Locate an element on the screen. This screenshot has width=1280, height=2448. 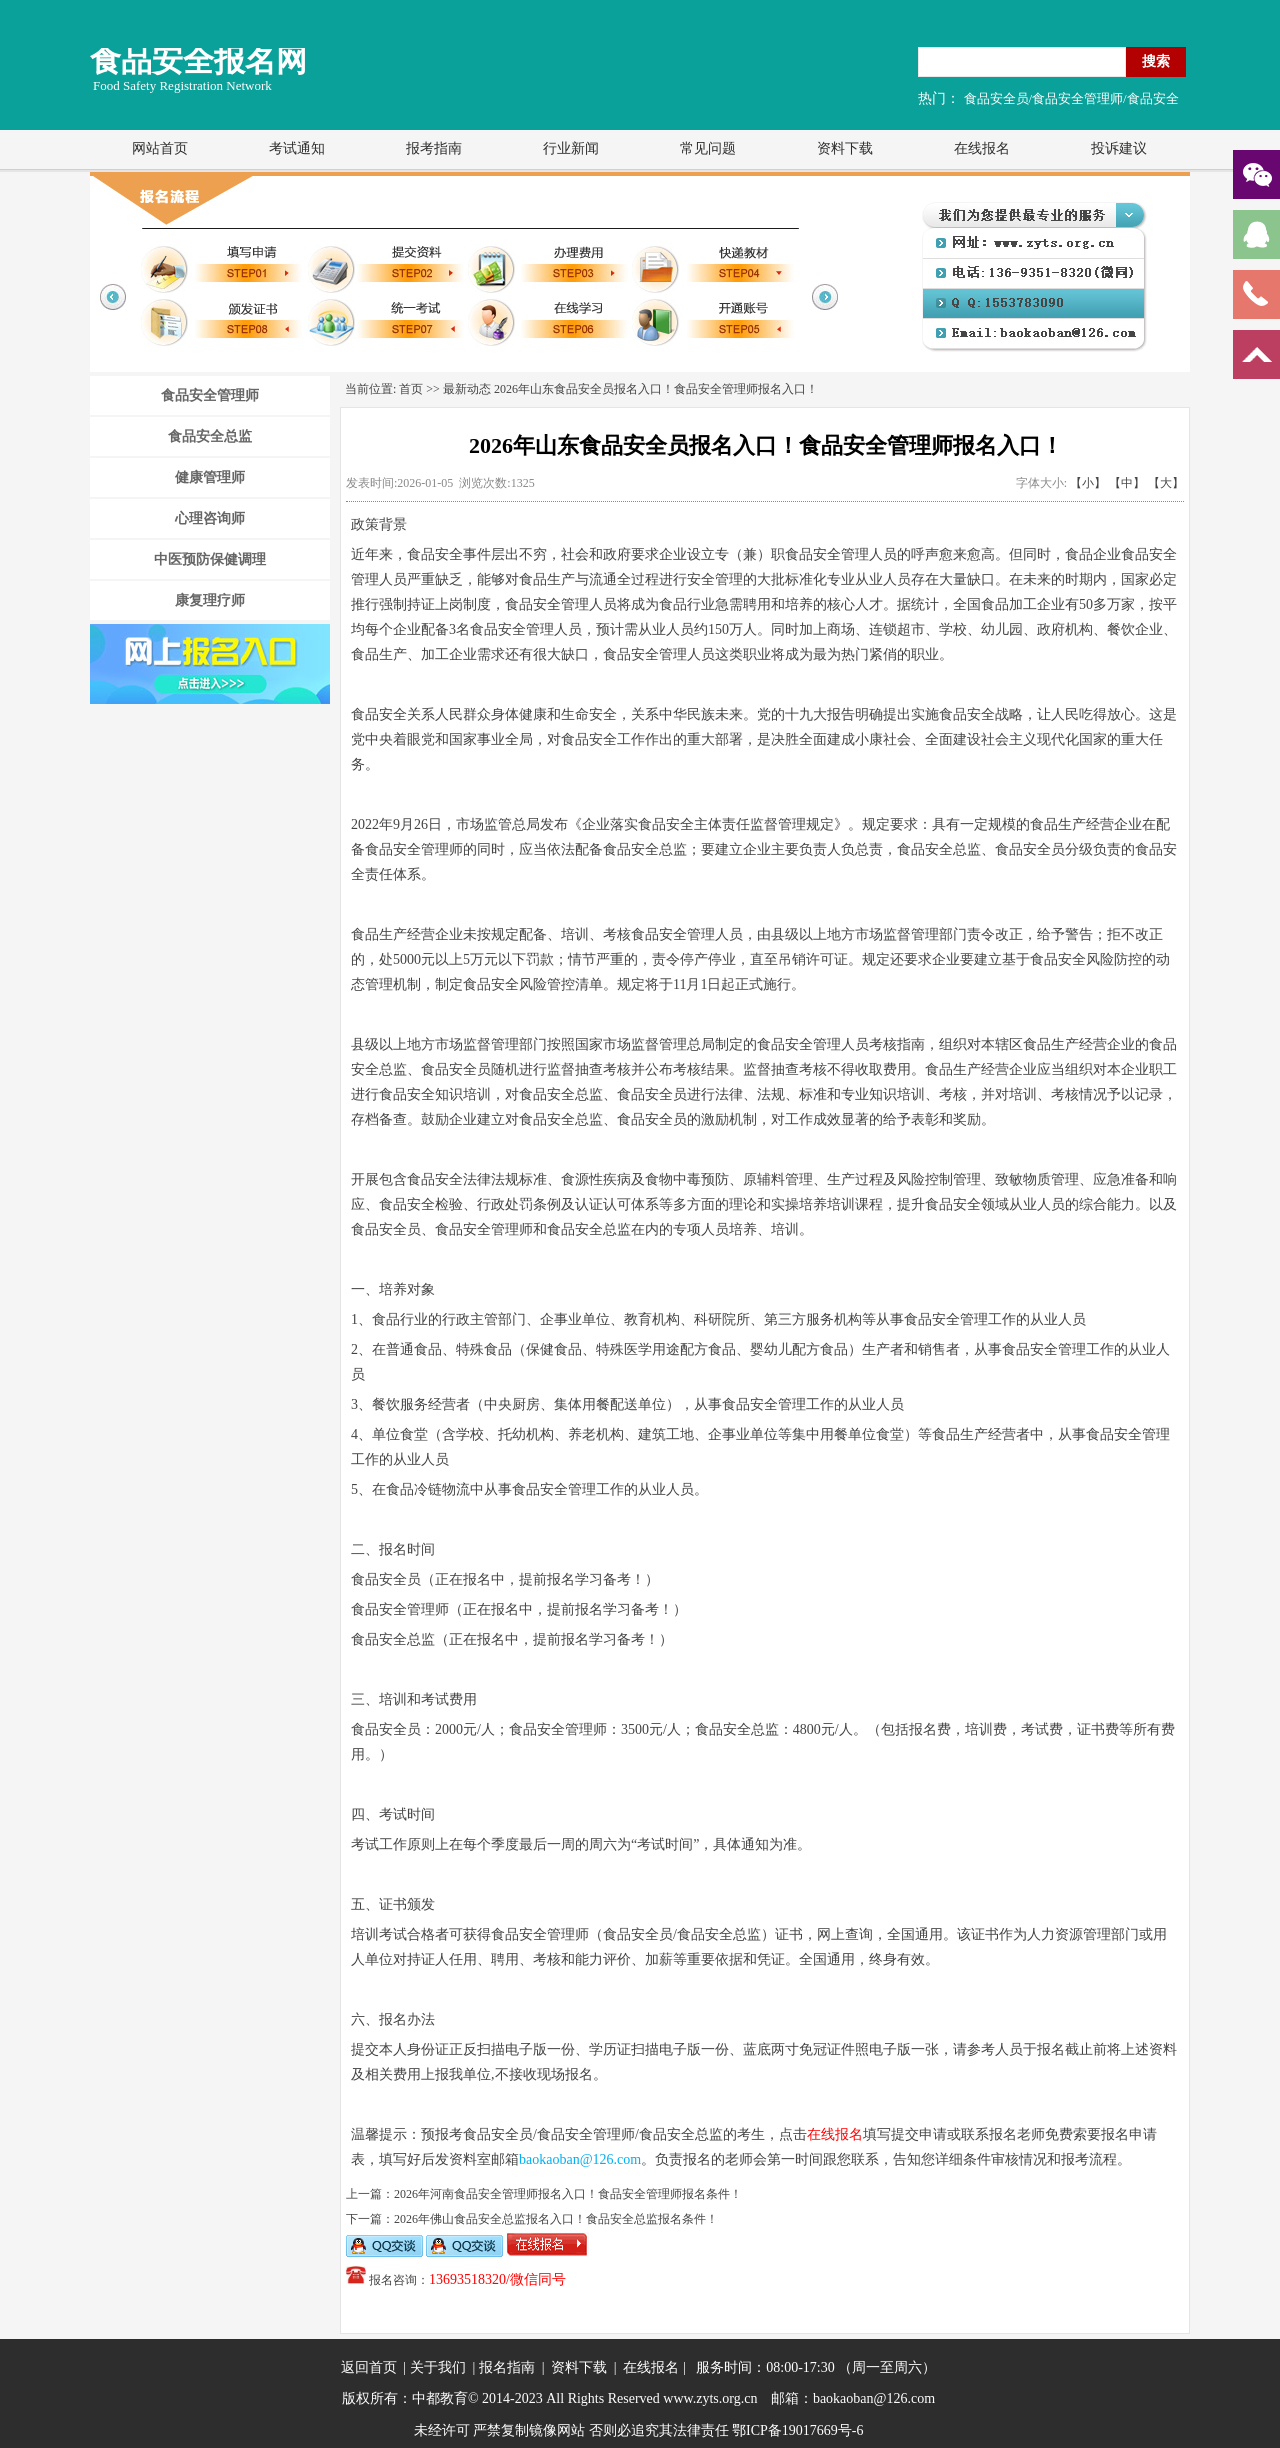
心理咨询师 is located at coordinates (210, 518).